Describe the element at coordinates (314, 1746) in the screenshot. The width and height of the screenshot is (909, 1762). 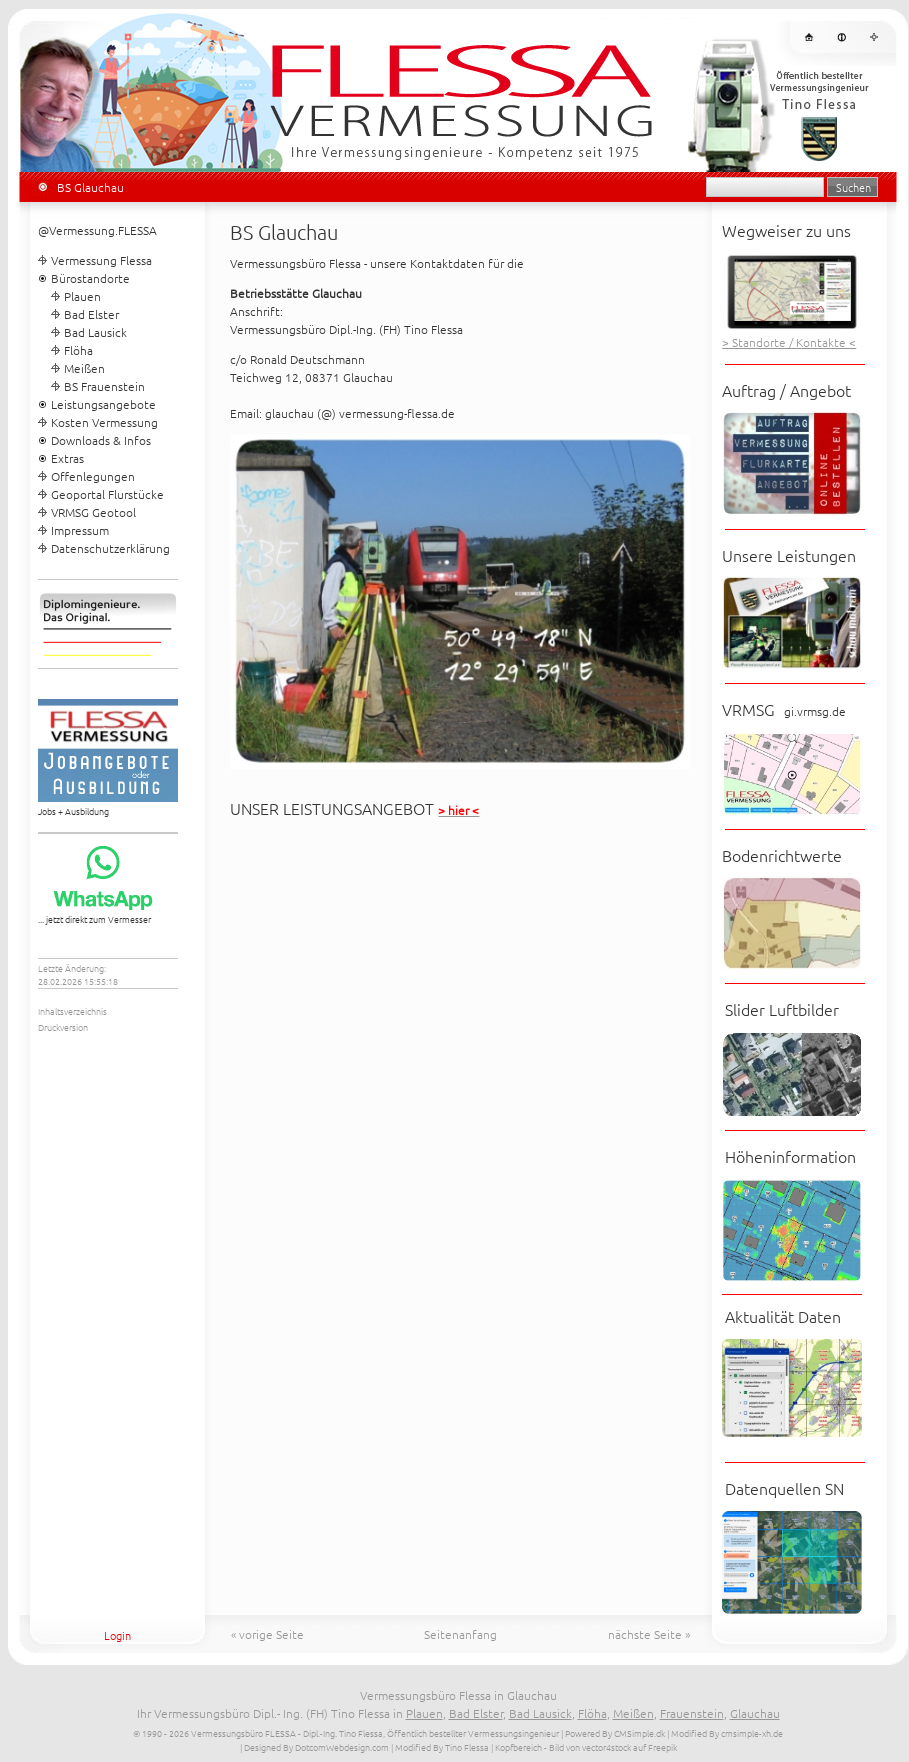
I see `| Designed By DotcomWebdesign.com` at that location.